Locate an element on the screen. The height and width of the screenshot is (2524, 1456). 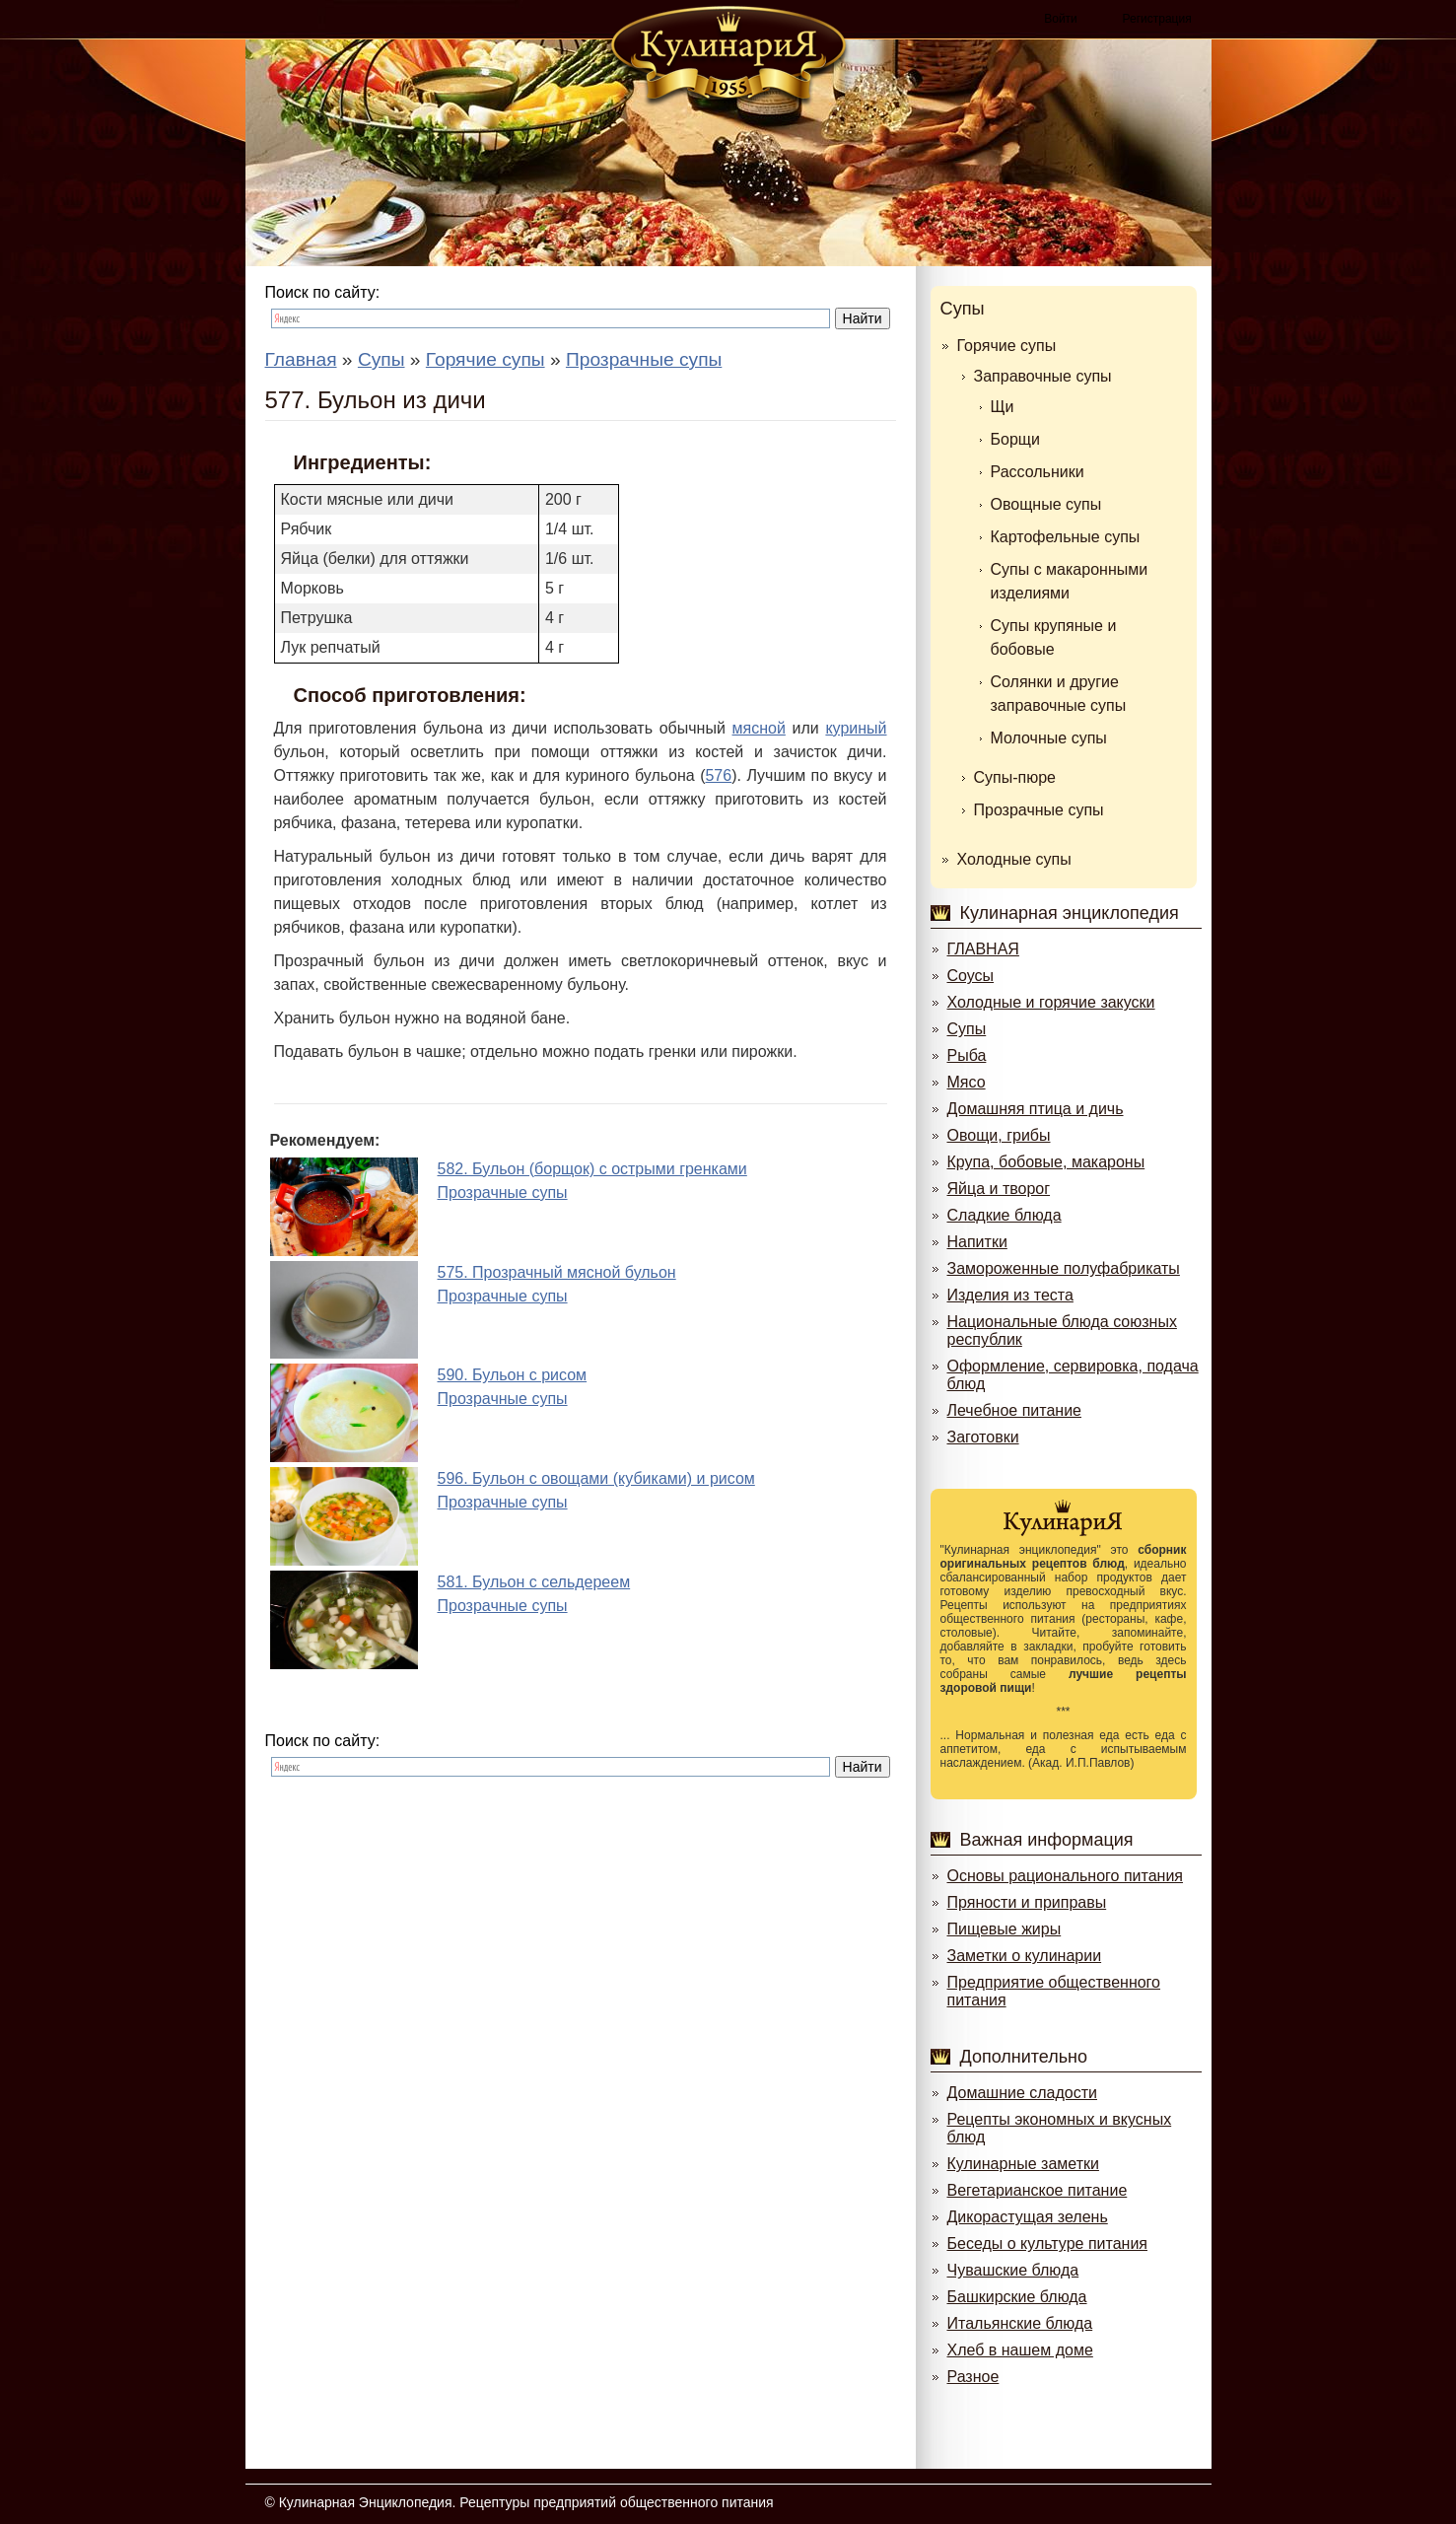
Беседы о культуре питания is located at coordinates (1047, 2243).